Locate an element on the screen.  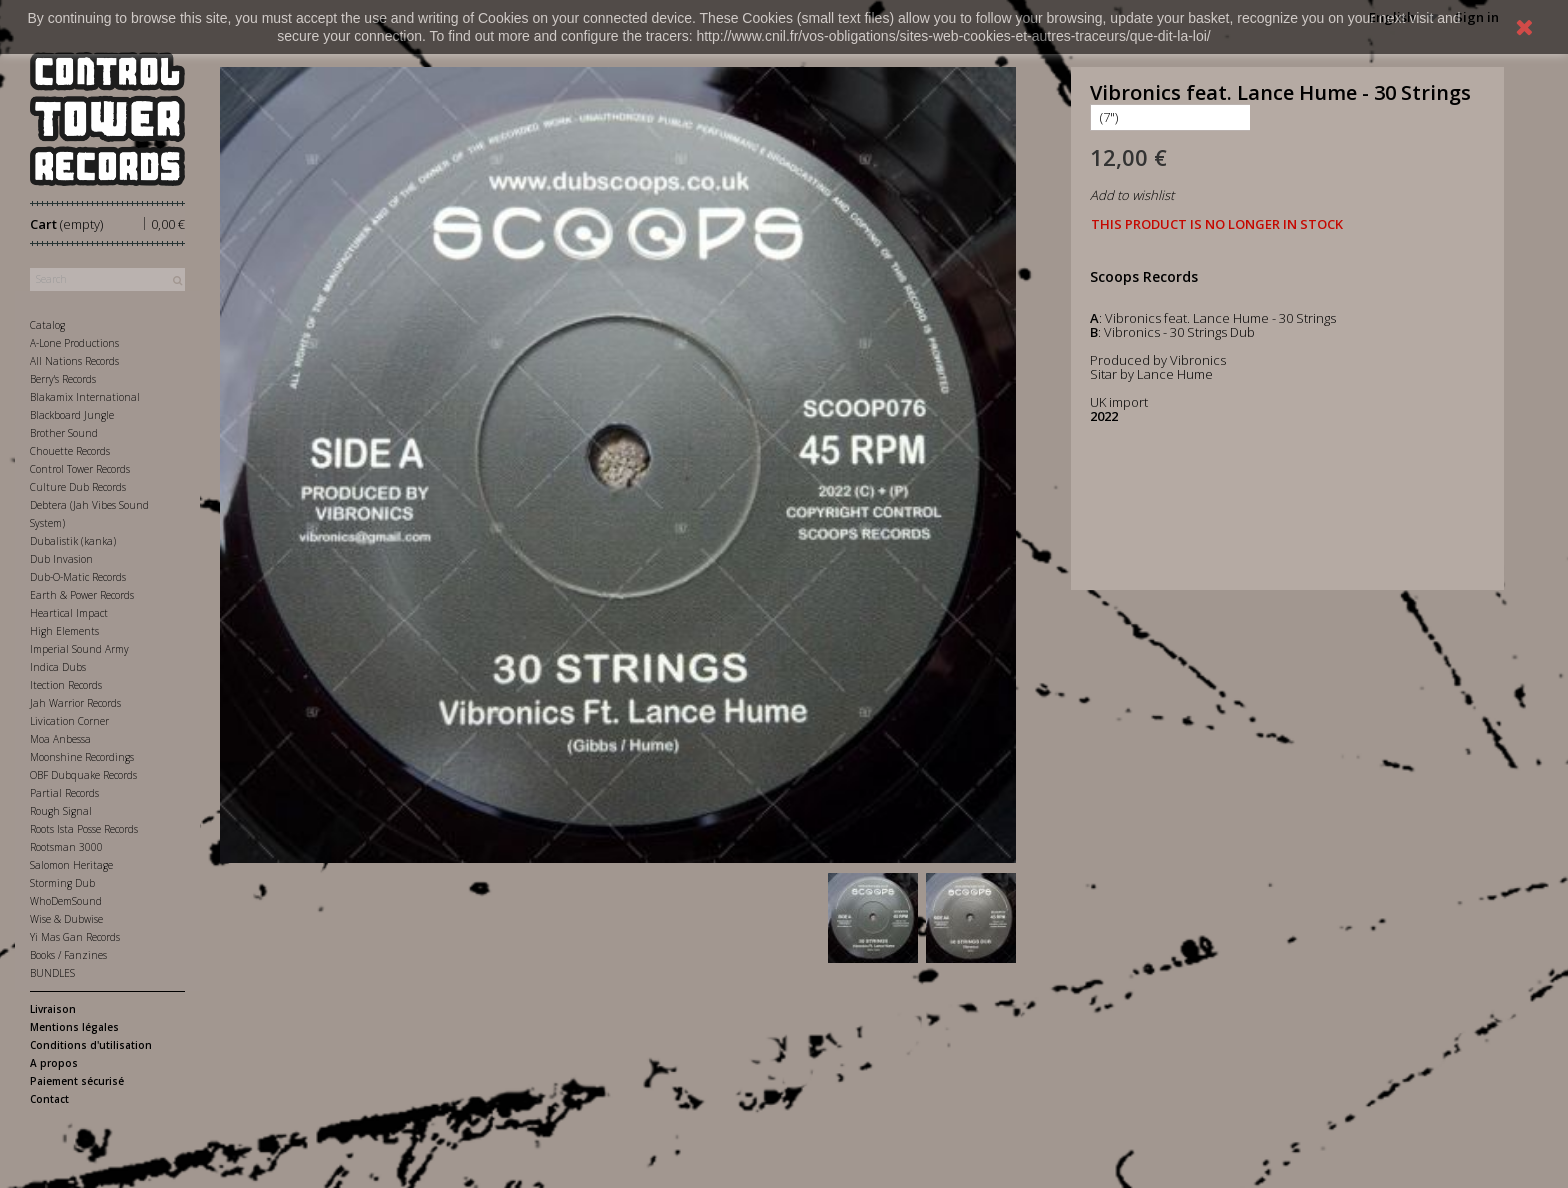
Catalog is located at coordinates (47, 325).